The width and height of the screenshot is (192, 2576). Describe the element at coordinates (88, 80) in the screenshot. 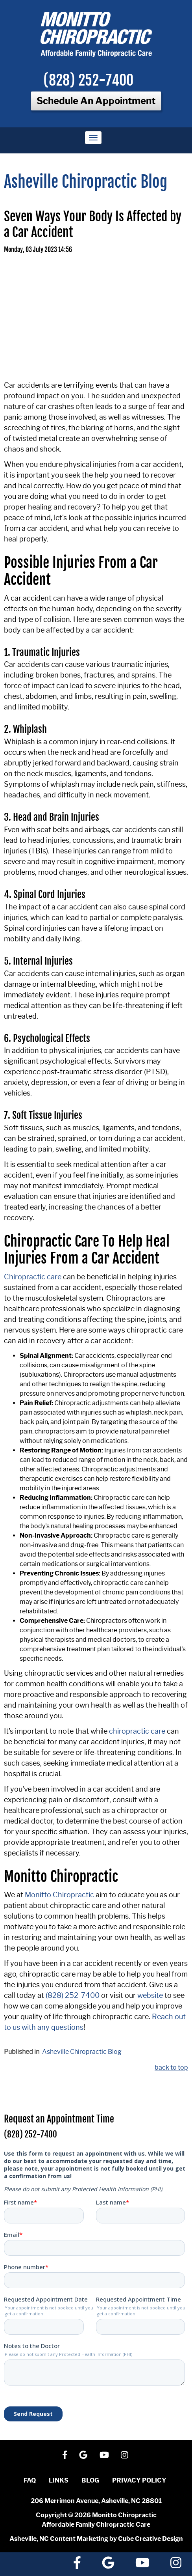

I see `(828) 252-7400` at that location.